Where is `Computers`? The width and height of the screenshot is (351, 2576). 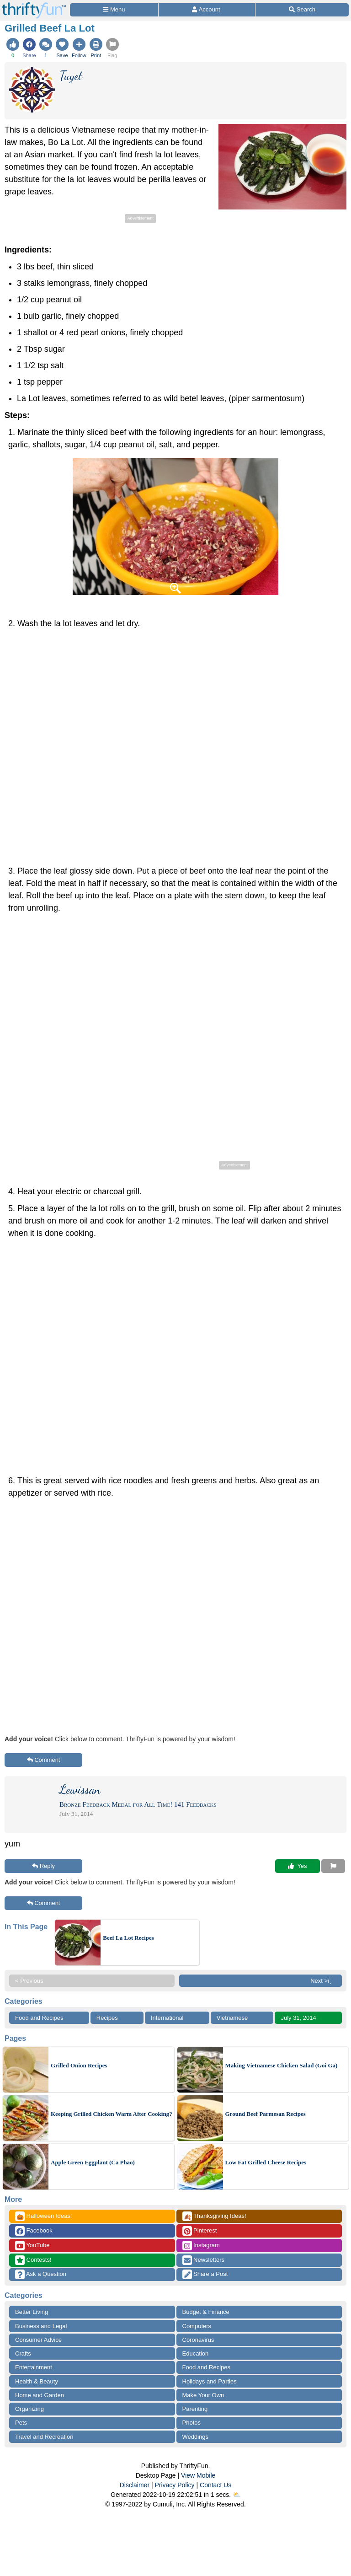
Computers is located at coordinates (197, 2326).